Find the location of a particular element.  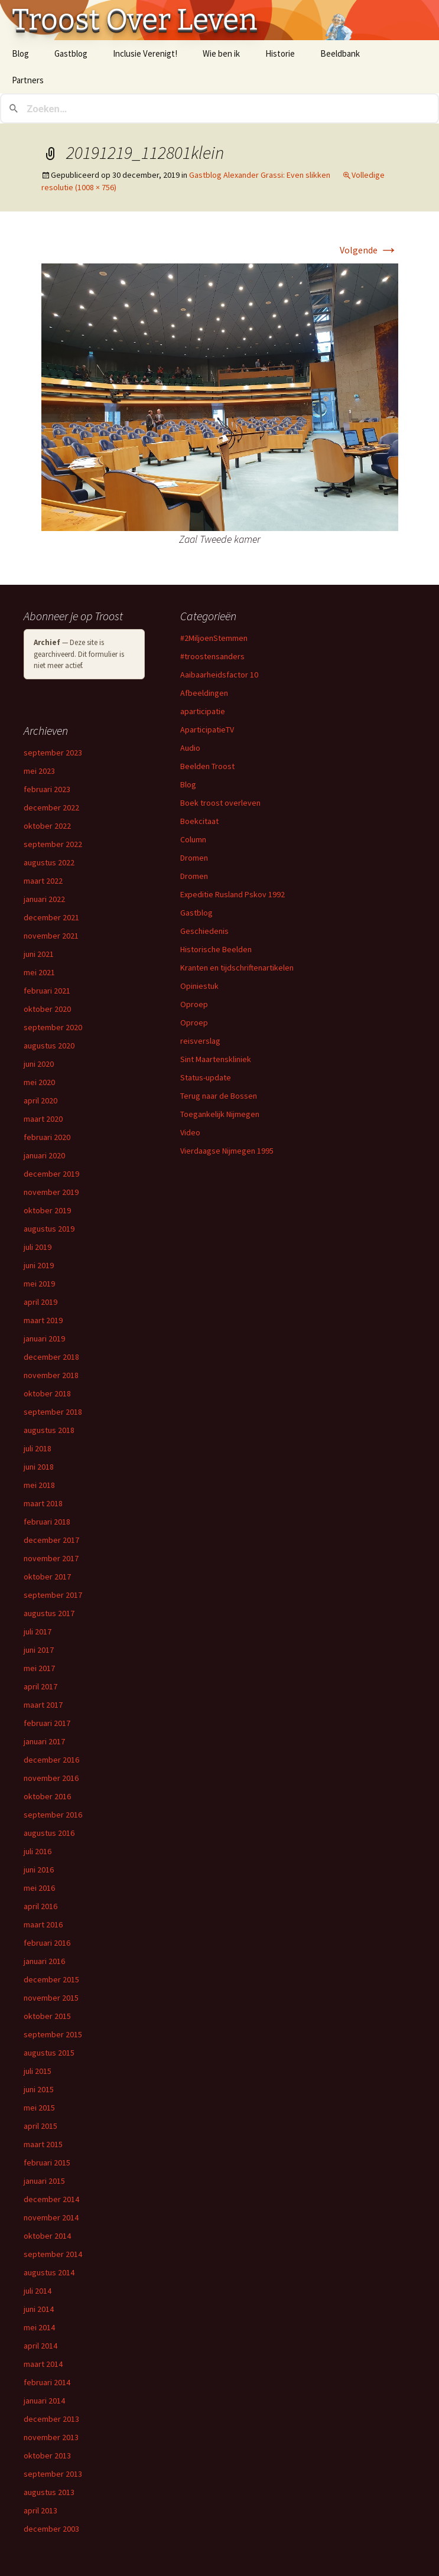

aparticipatie is located at coordinates (202, 711).